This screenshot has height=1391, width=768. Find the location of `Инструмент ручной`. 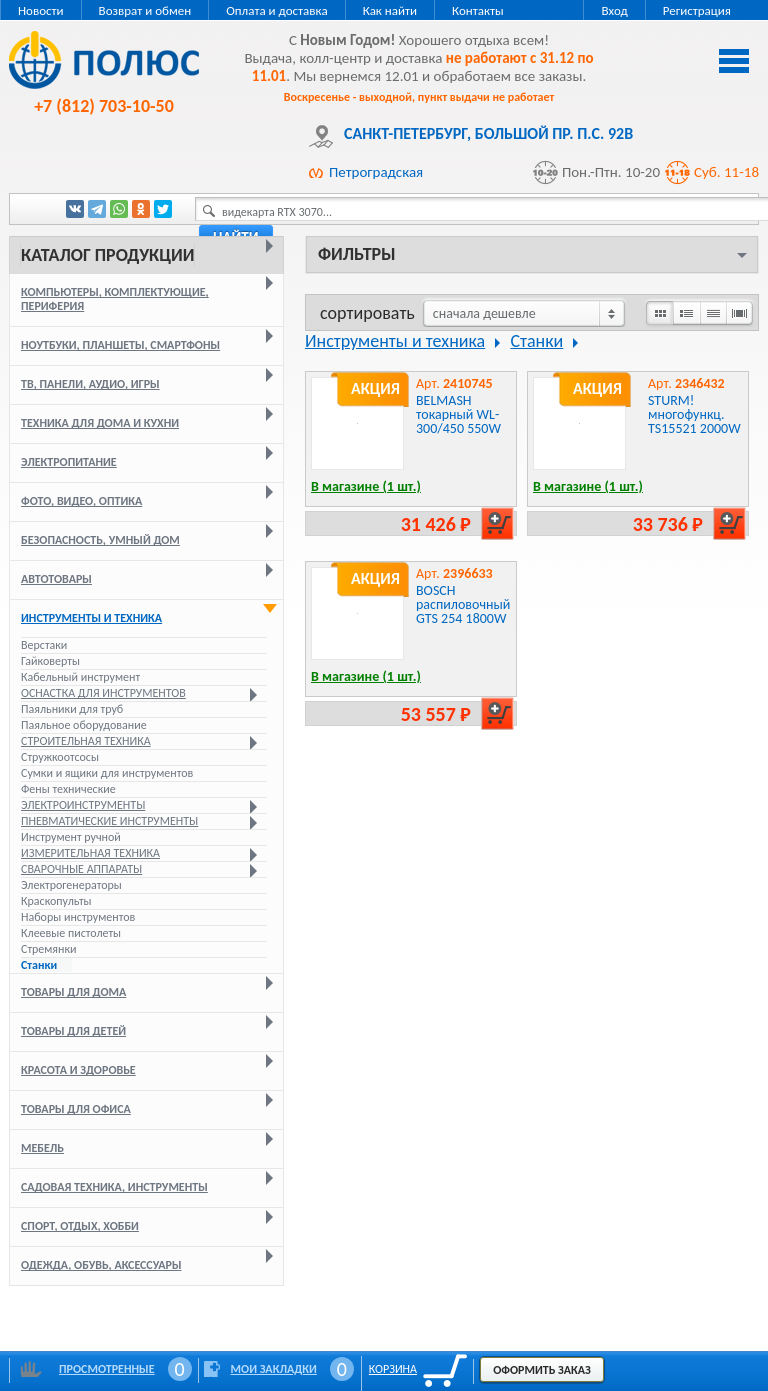

Инструмент ручной is located at coordinates (71, 837).